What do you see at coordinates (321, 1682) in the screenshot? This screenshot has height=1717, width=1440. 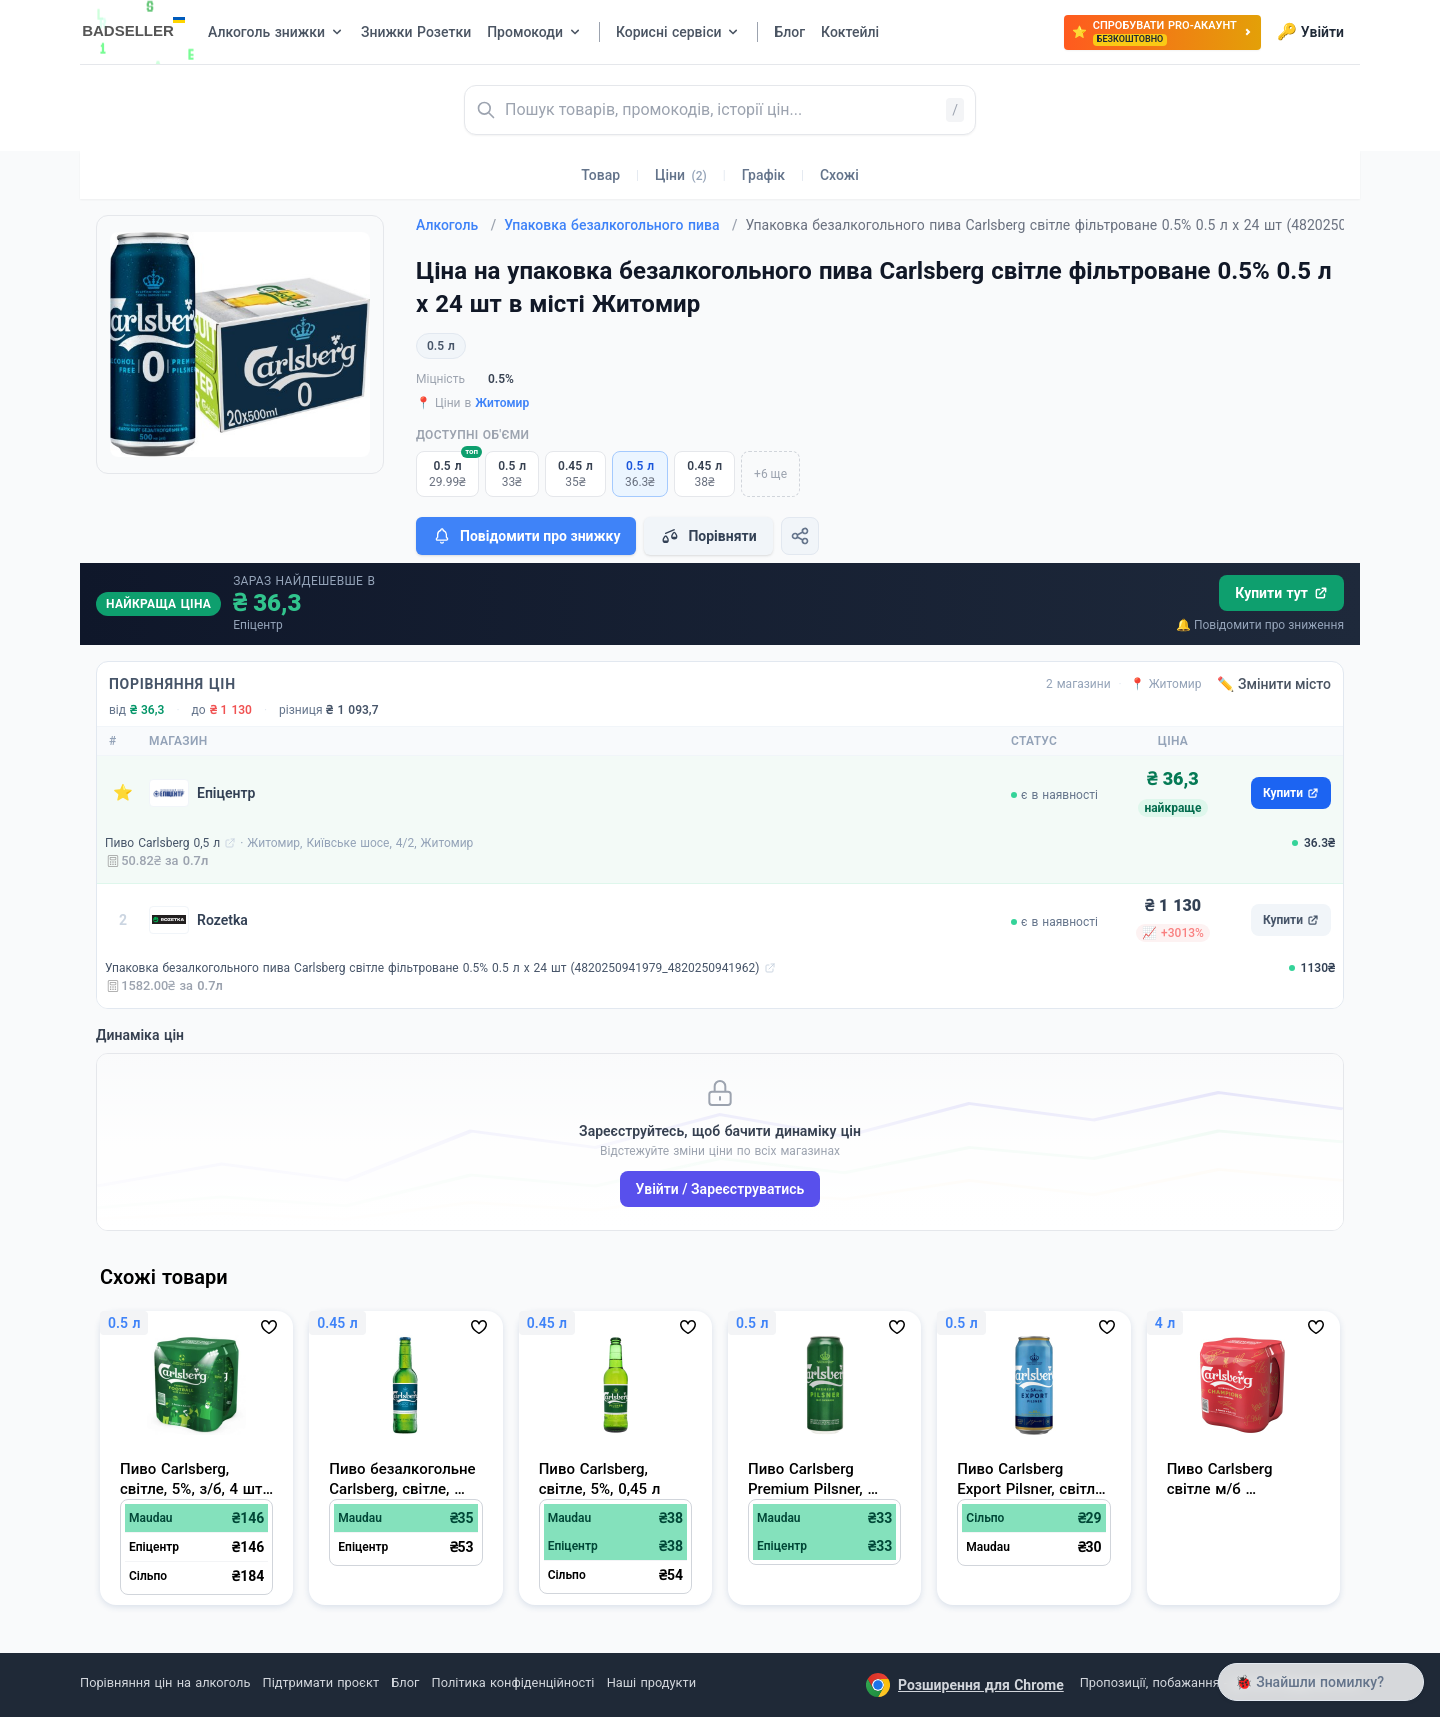 I see `Підтримати проєкт` at bounding box center [321, 1682].